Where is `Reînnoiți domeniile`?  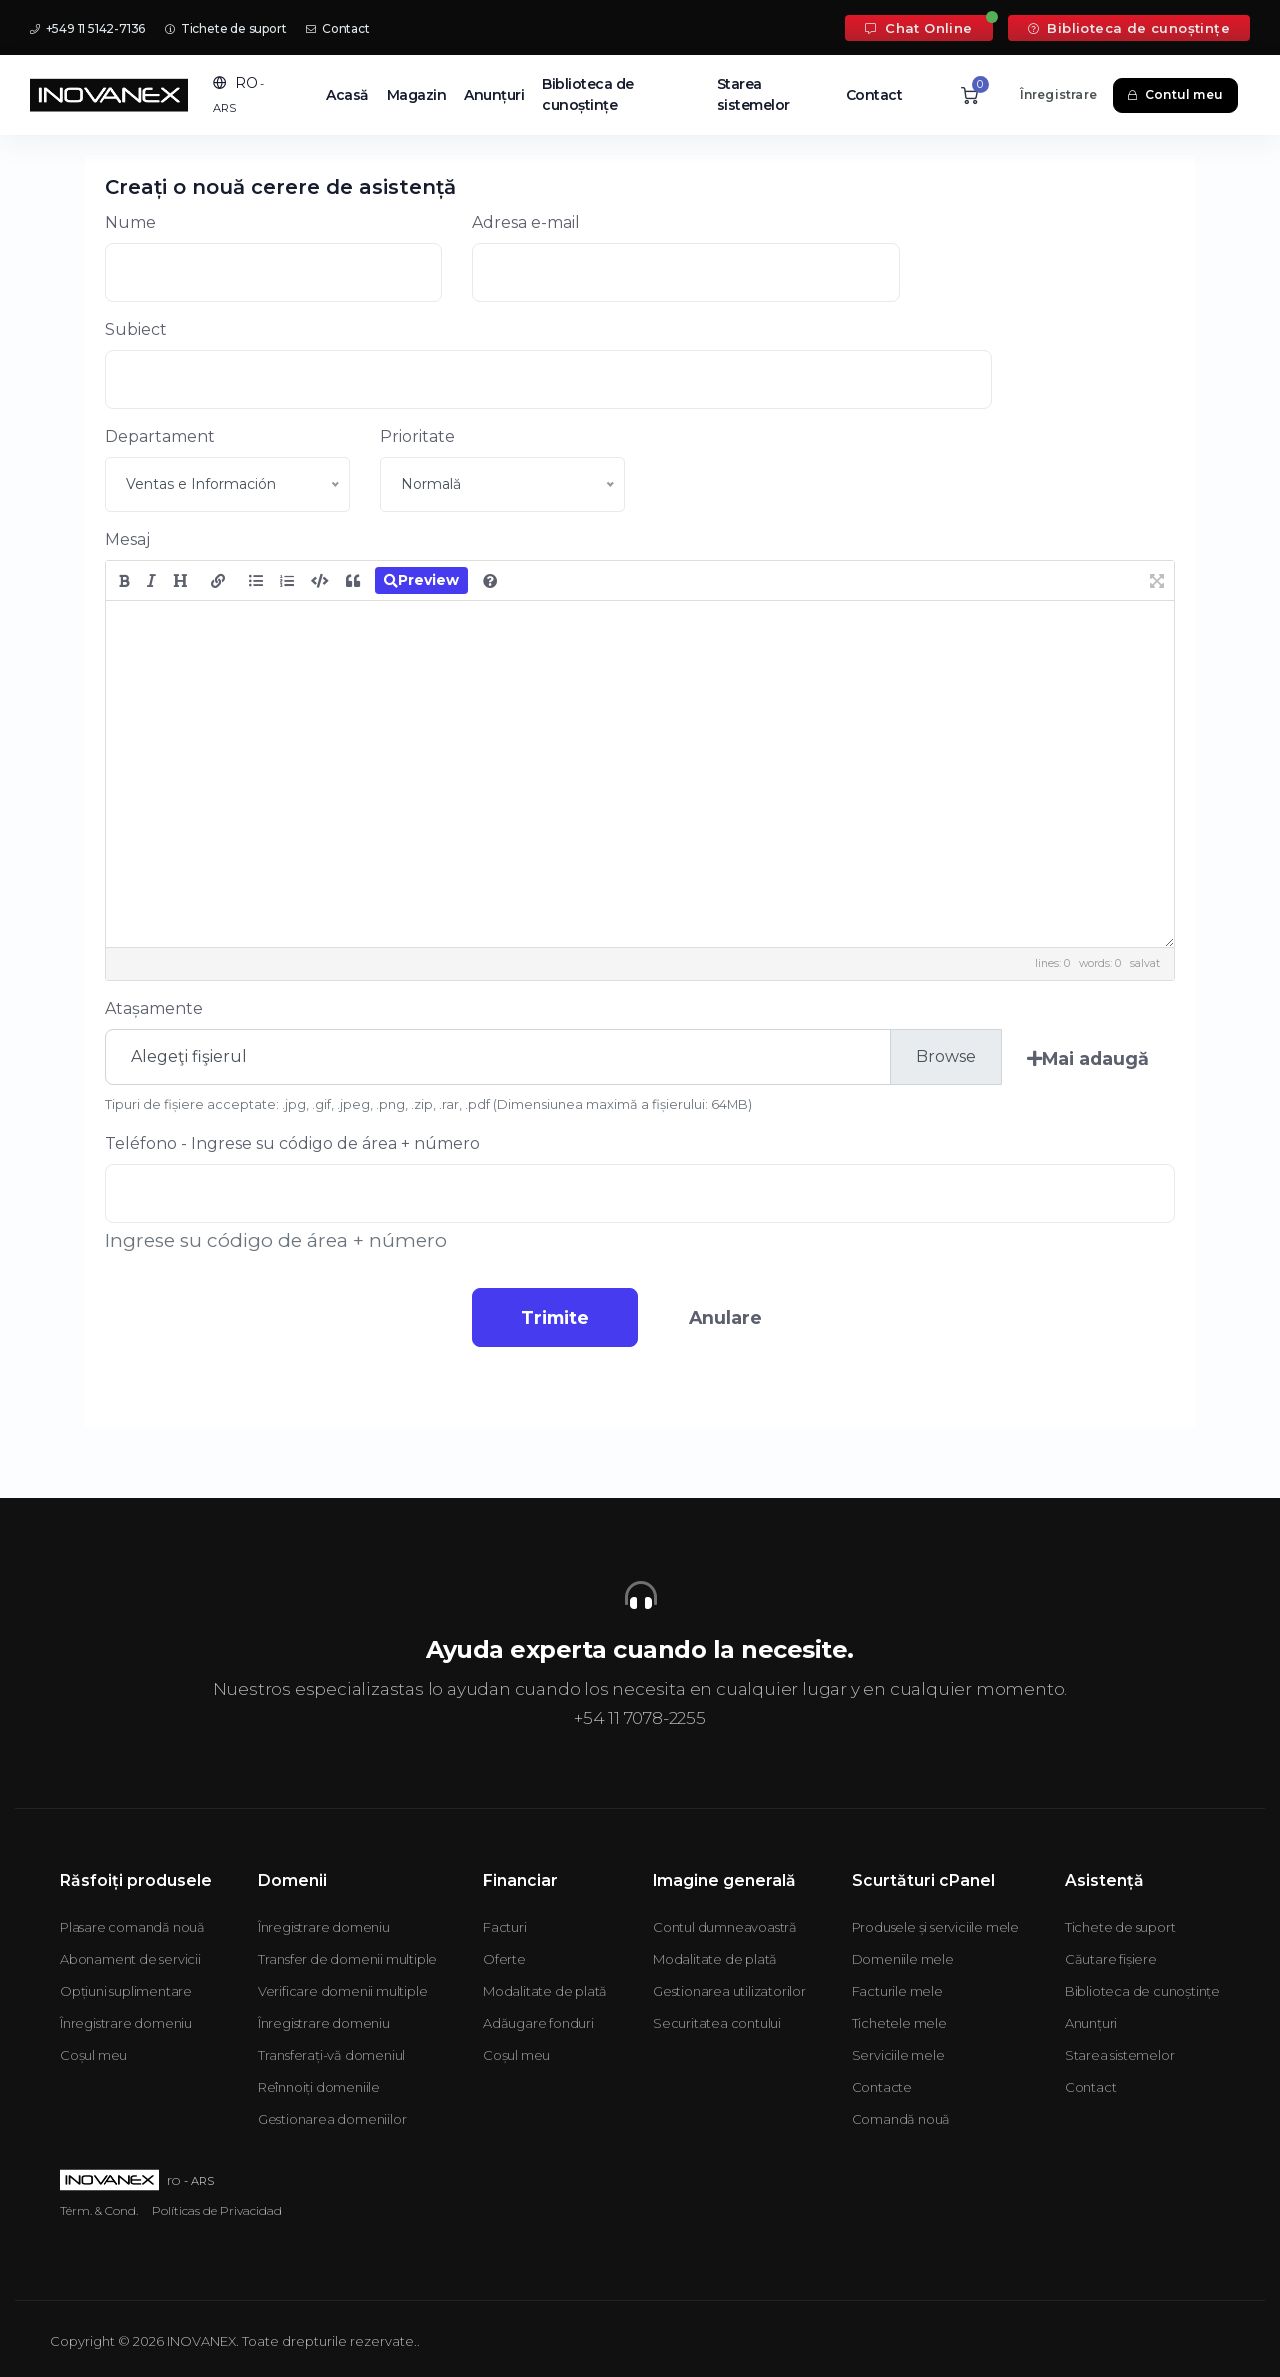
Reînnoiți domeniile is located at coordinates (319, 2087).